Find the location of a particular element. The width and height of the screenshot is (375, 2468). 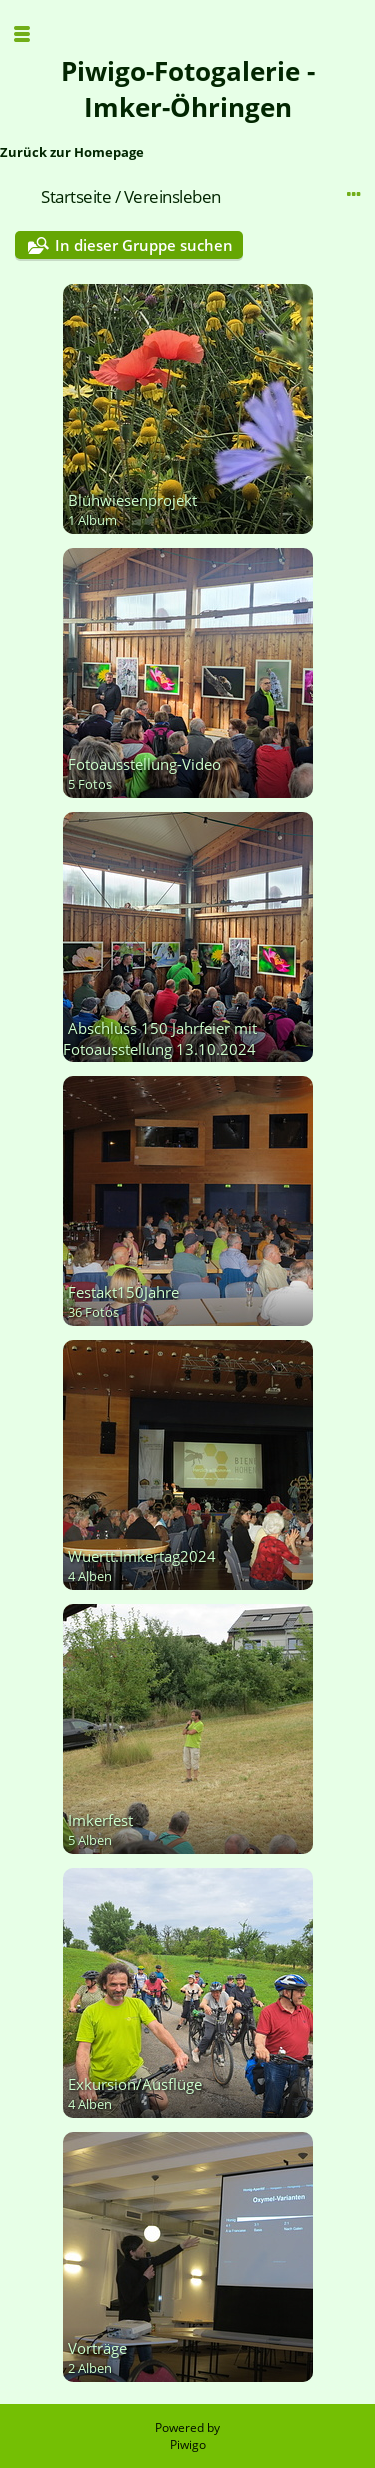

Piwigo is located at coordinates (188, 2444).